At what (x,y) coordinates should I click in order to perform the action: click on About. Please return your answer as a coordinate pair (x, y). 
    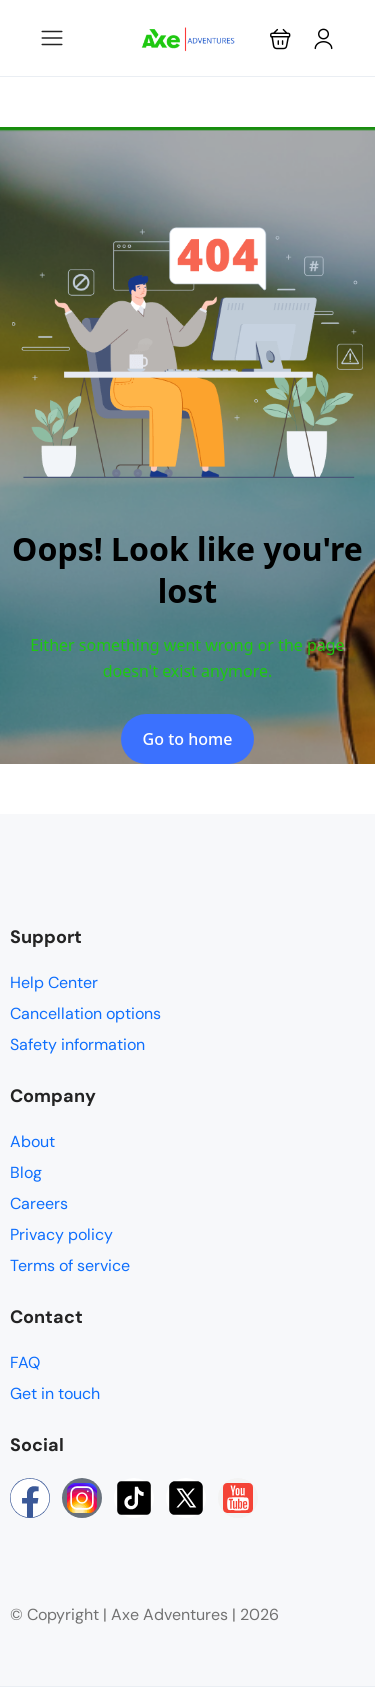
    Looking at the image, I should click on (32, 1141).